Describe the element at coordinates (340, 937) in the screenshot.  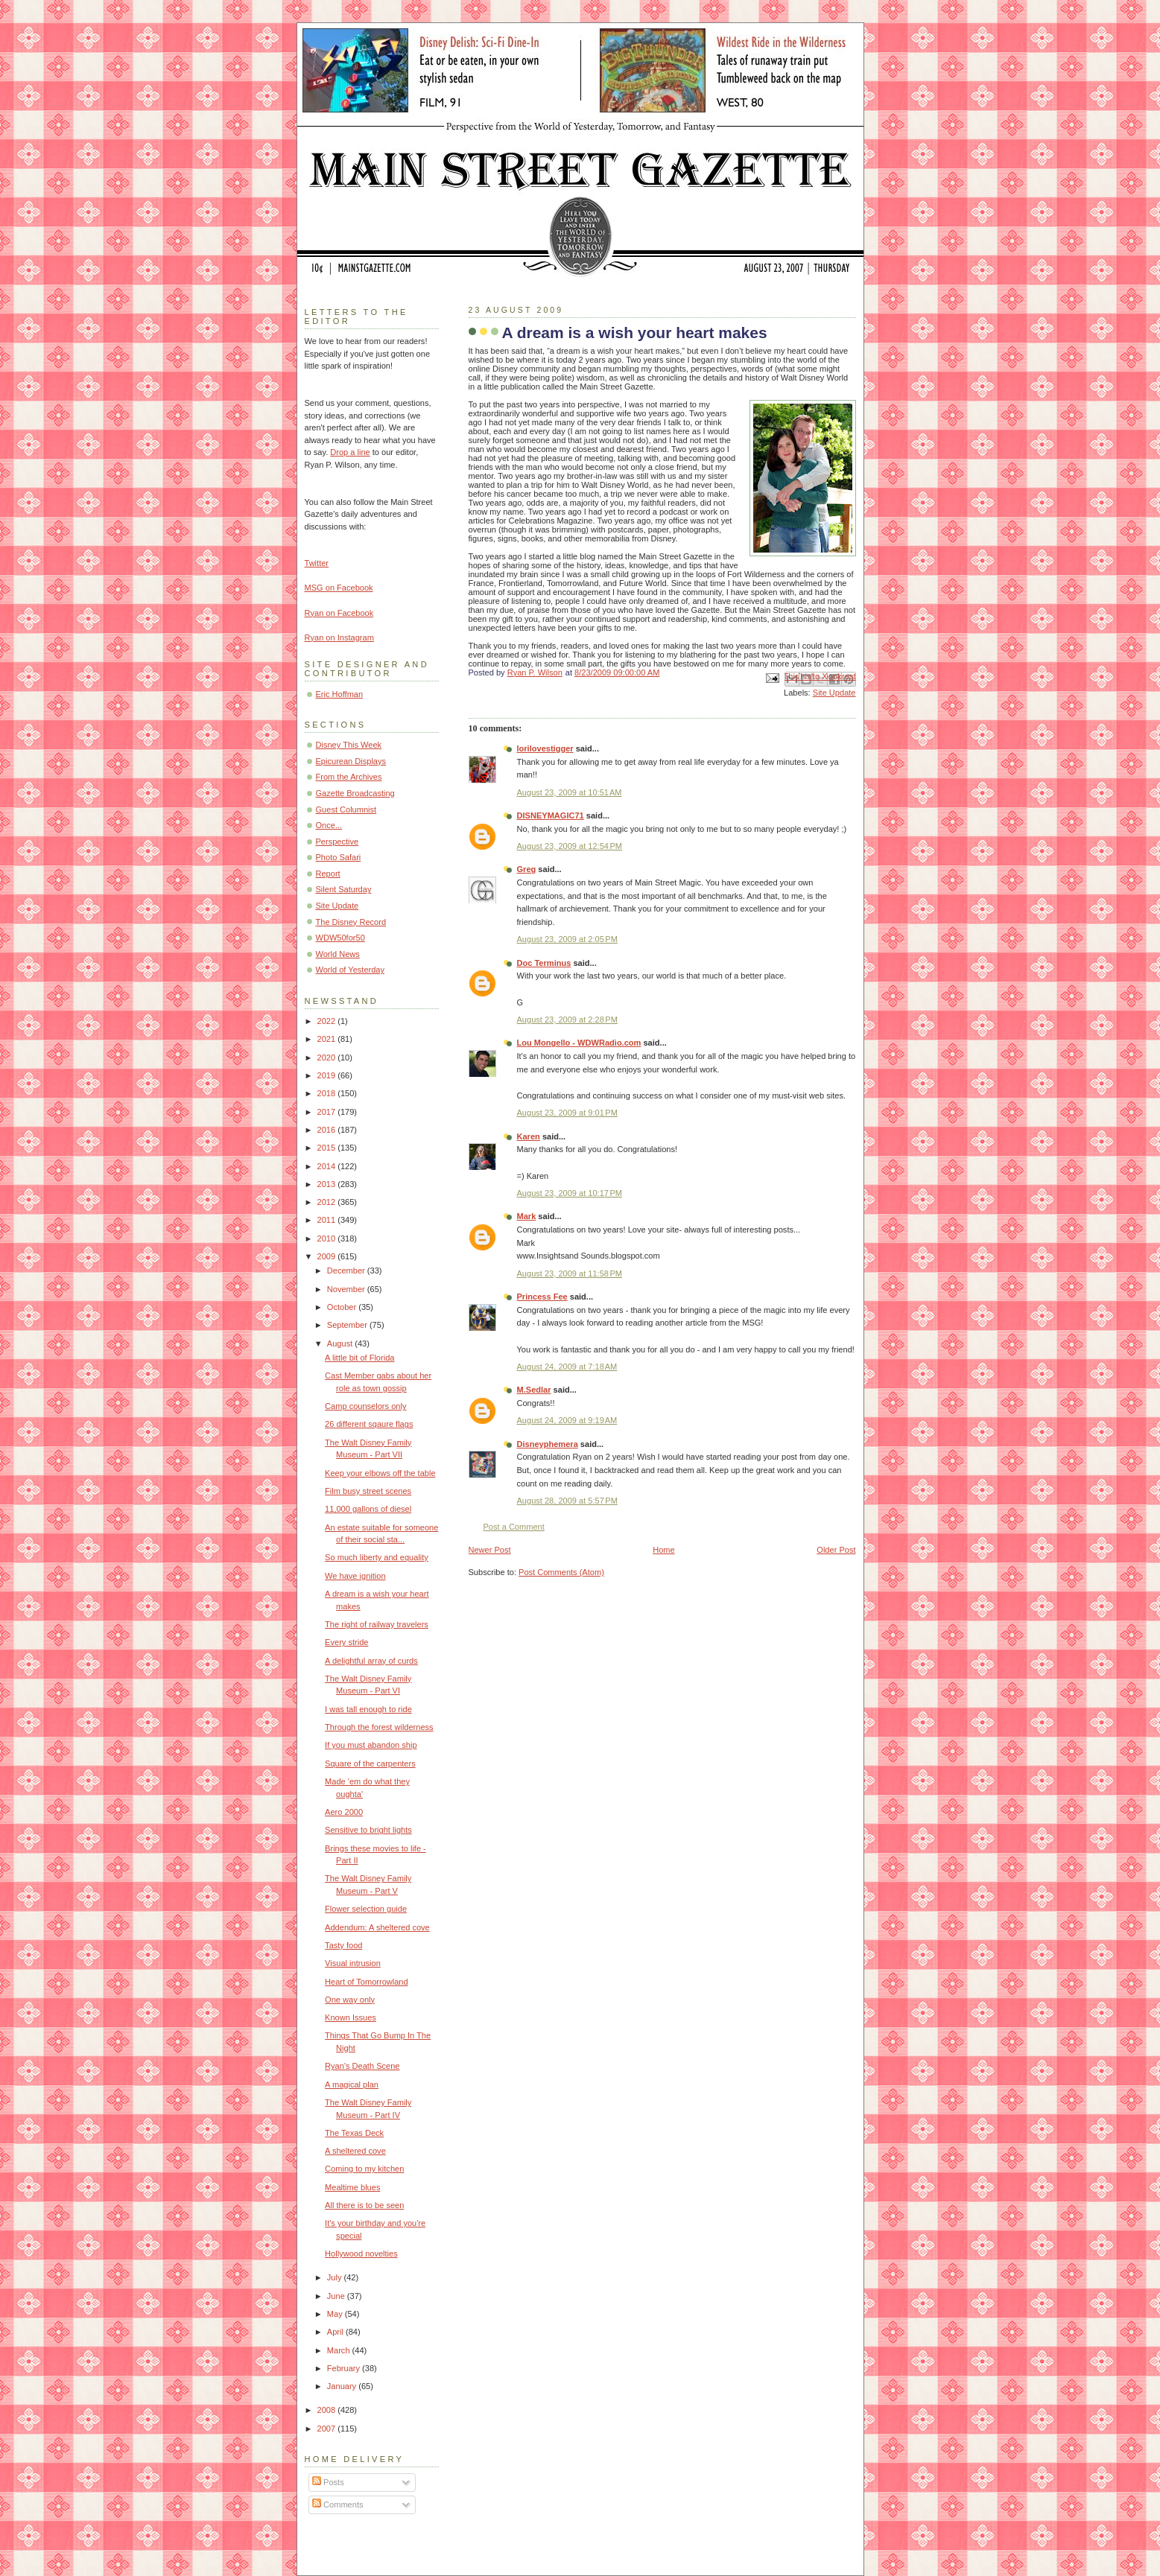
I see `WDW50for50` at that location.